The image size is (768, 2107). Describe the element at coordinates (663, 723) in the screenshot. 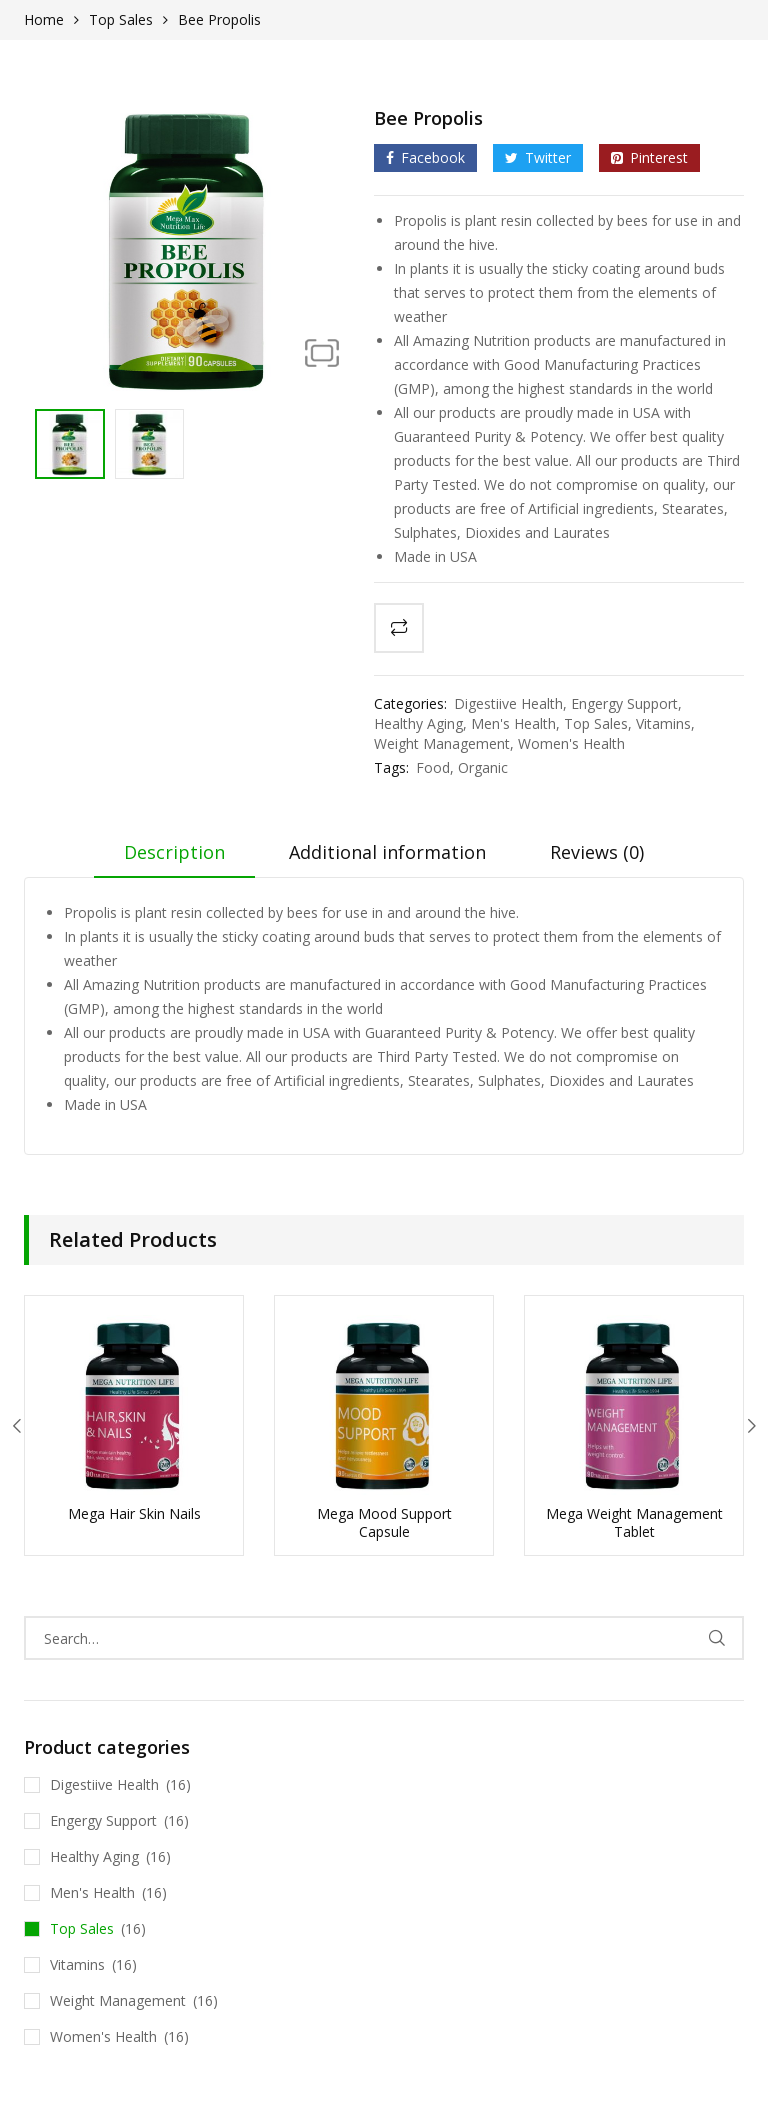

I see `Vitamins` at that location.